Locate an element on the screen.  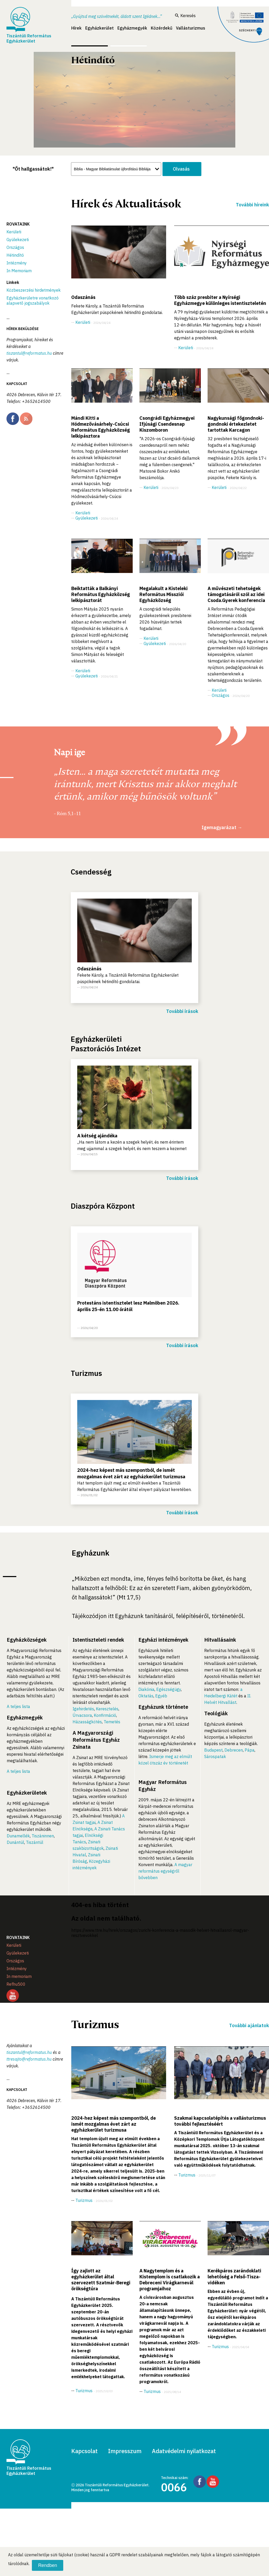
Országos is located at coordinates (15, 247).